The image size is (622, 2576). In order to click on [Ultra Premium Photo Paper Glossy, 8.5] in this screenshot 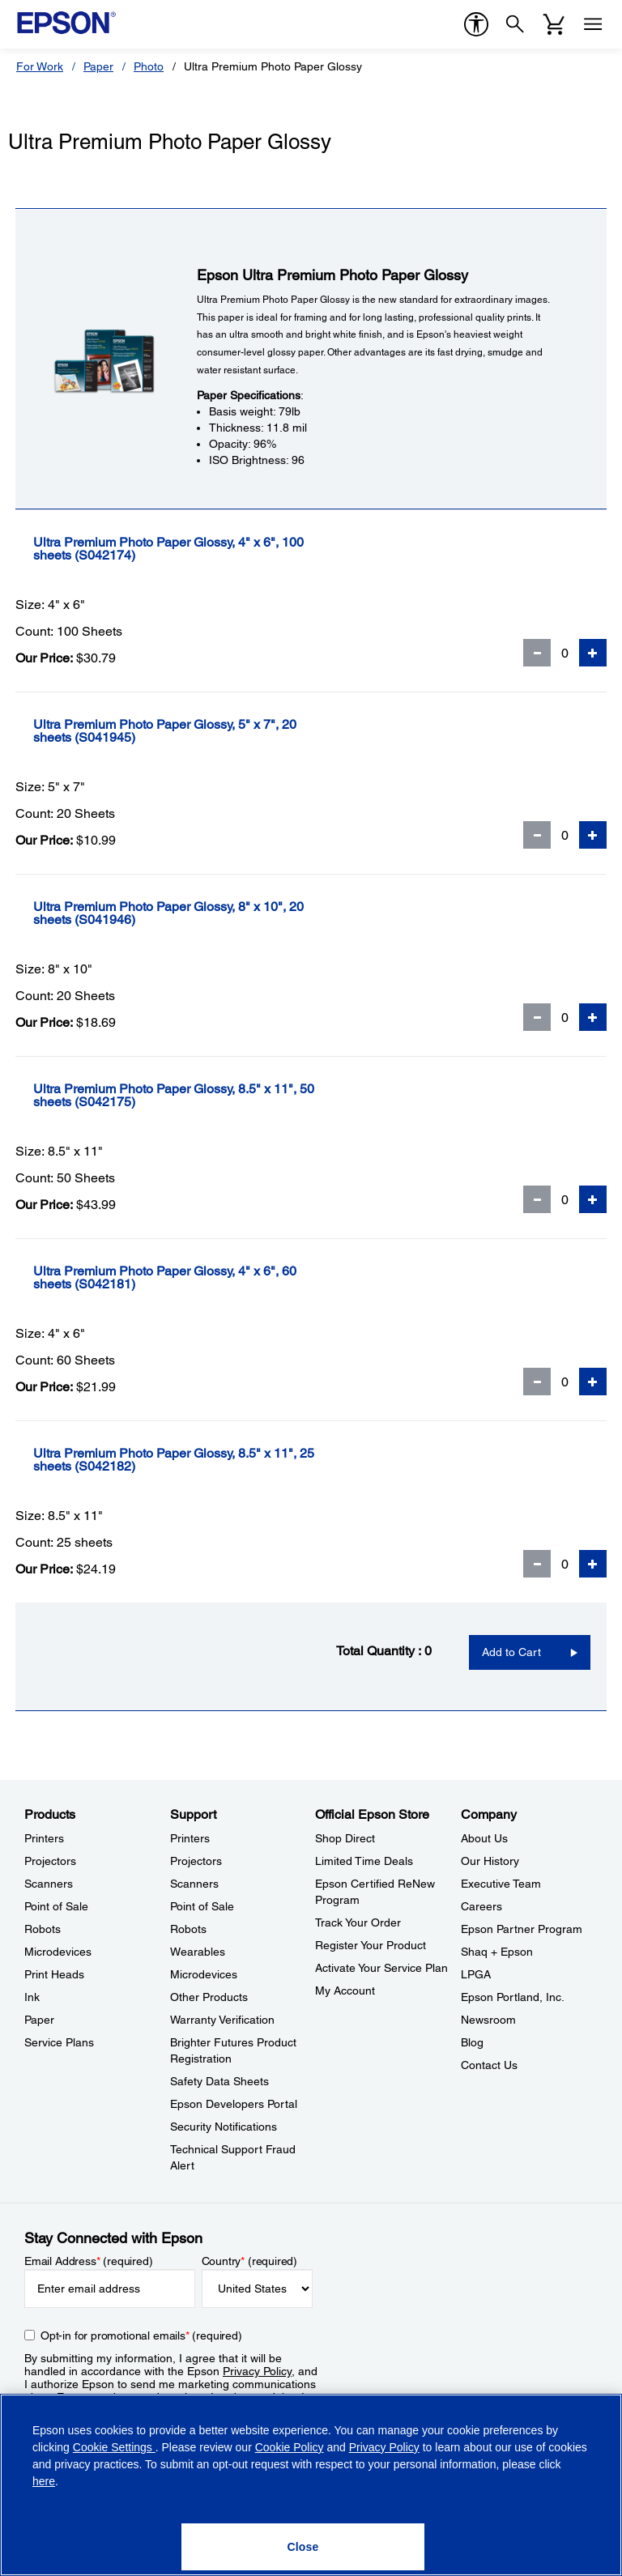, I will do `click(226, 1095)`.